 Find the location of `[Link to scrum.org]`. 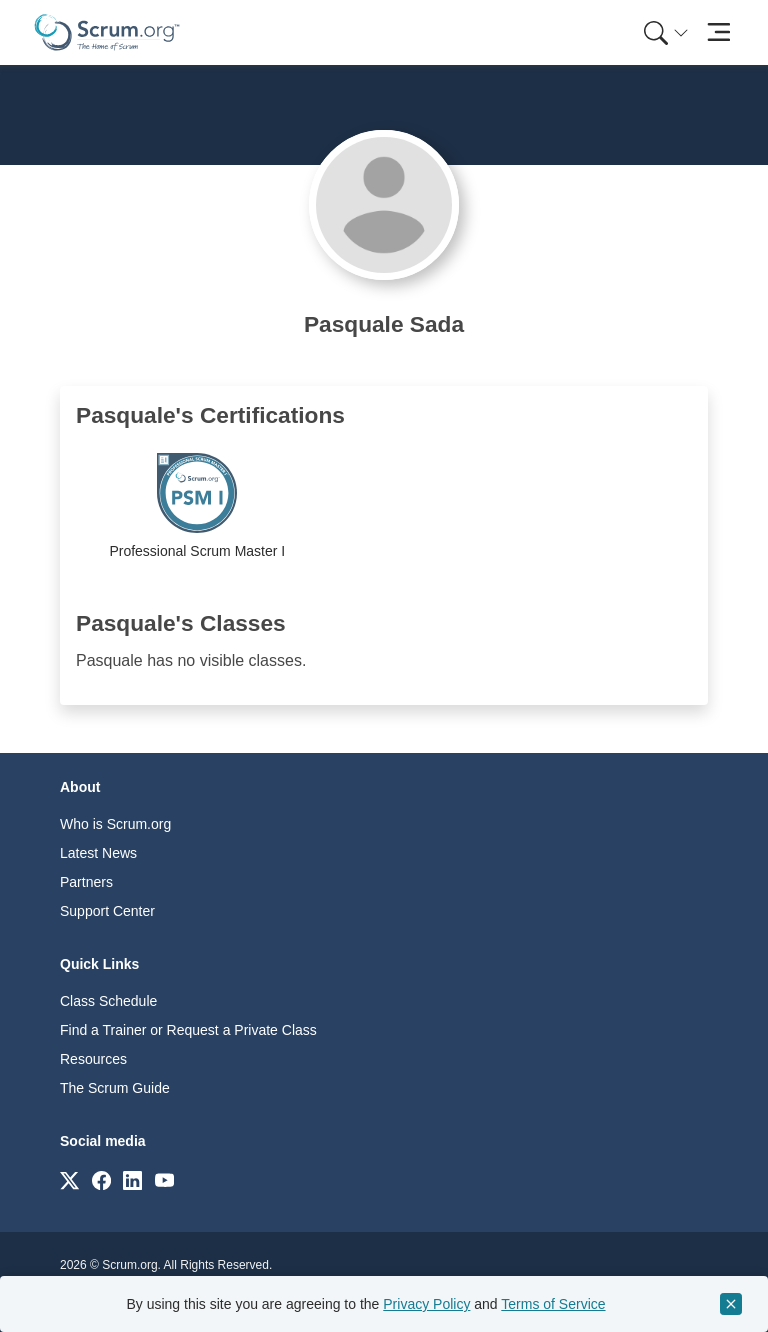

[Link to scrum.org] is located at coordinates (69, 1179).